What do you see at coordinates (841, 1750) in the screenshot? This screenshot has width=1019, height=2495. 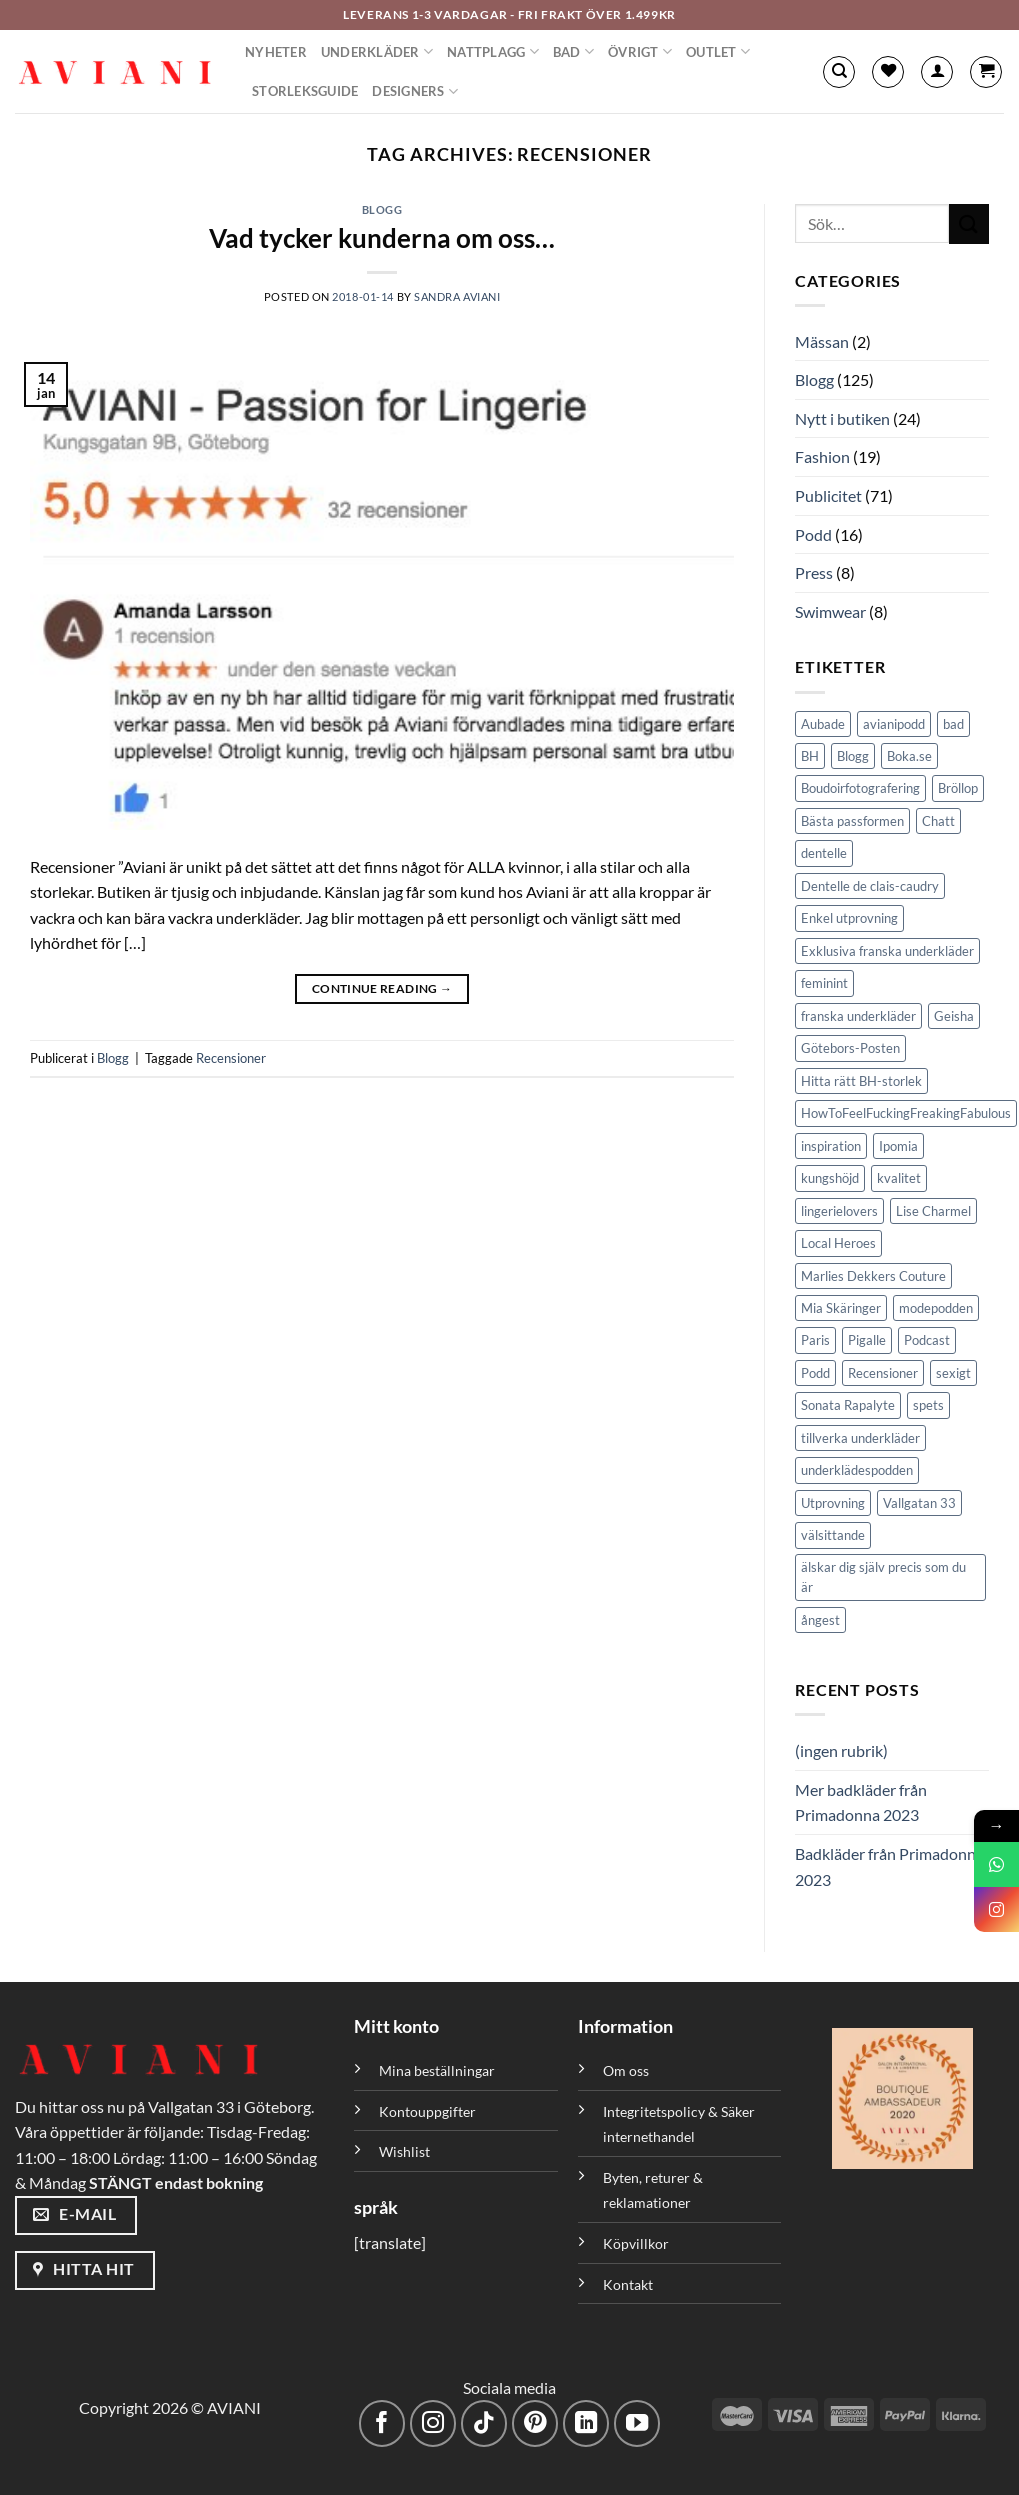 I see `(ingen rubrik)` at bounding box center [841, 1750].